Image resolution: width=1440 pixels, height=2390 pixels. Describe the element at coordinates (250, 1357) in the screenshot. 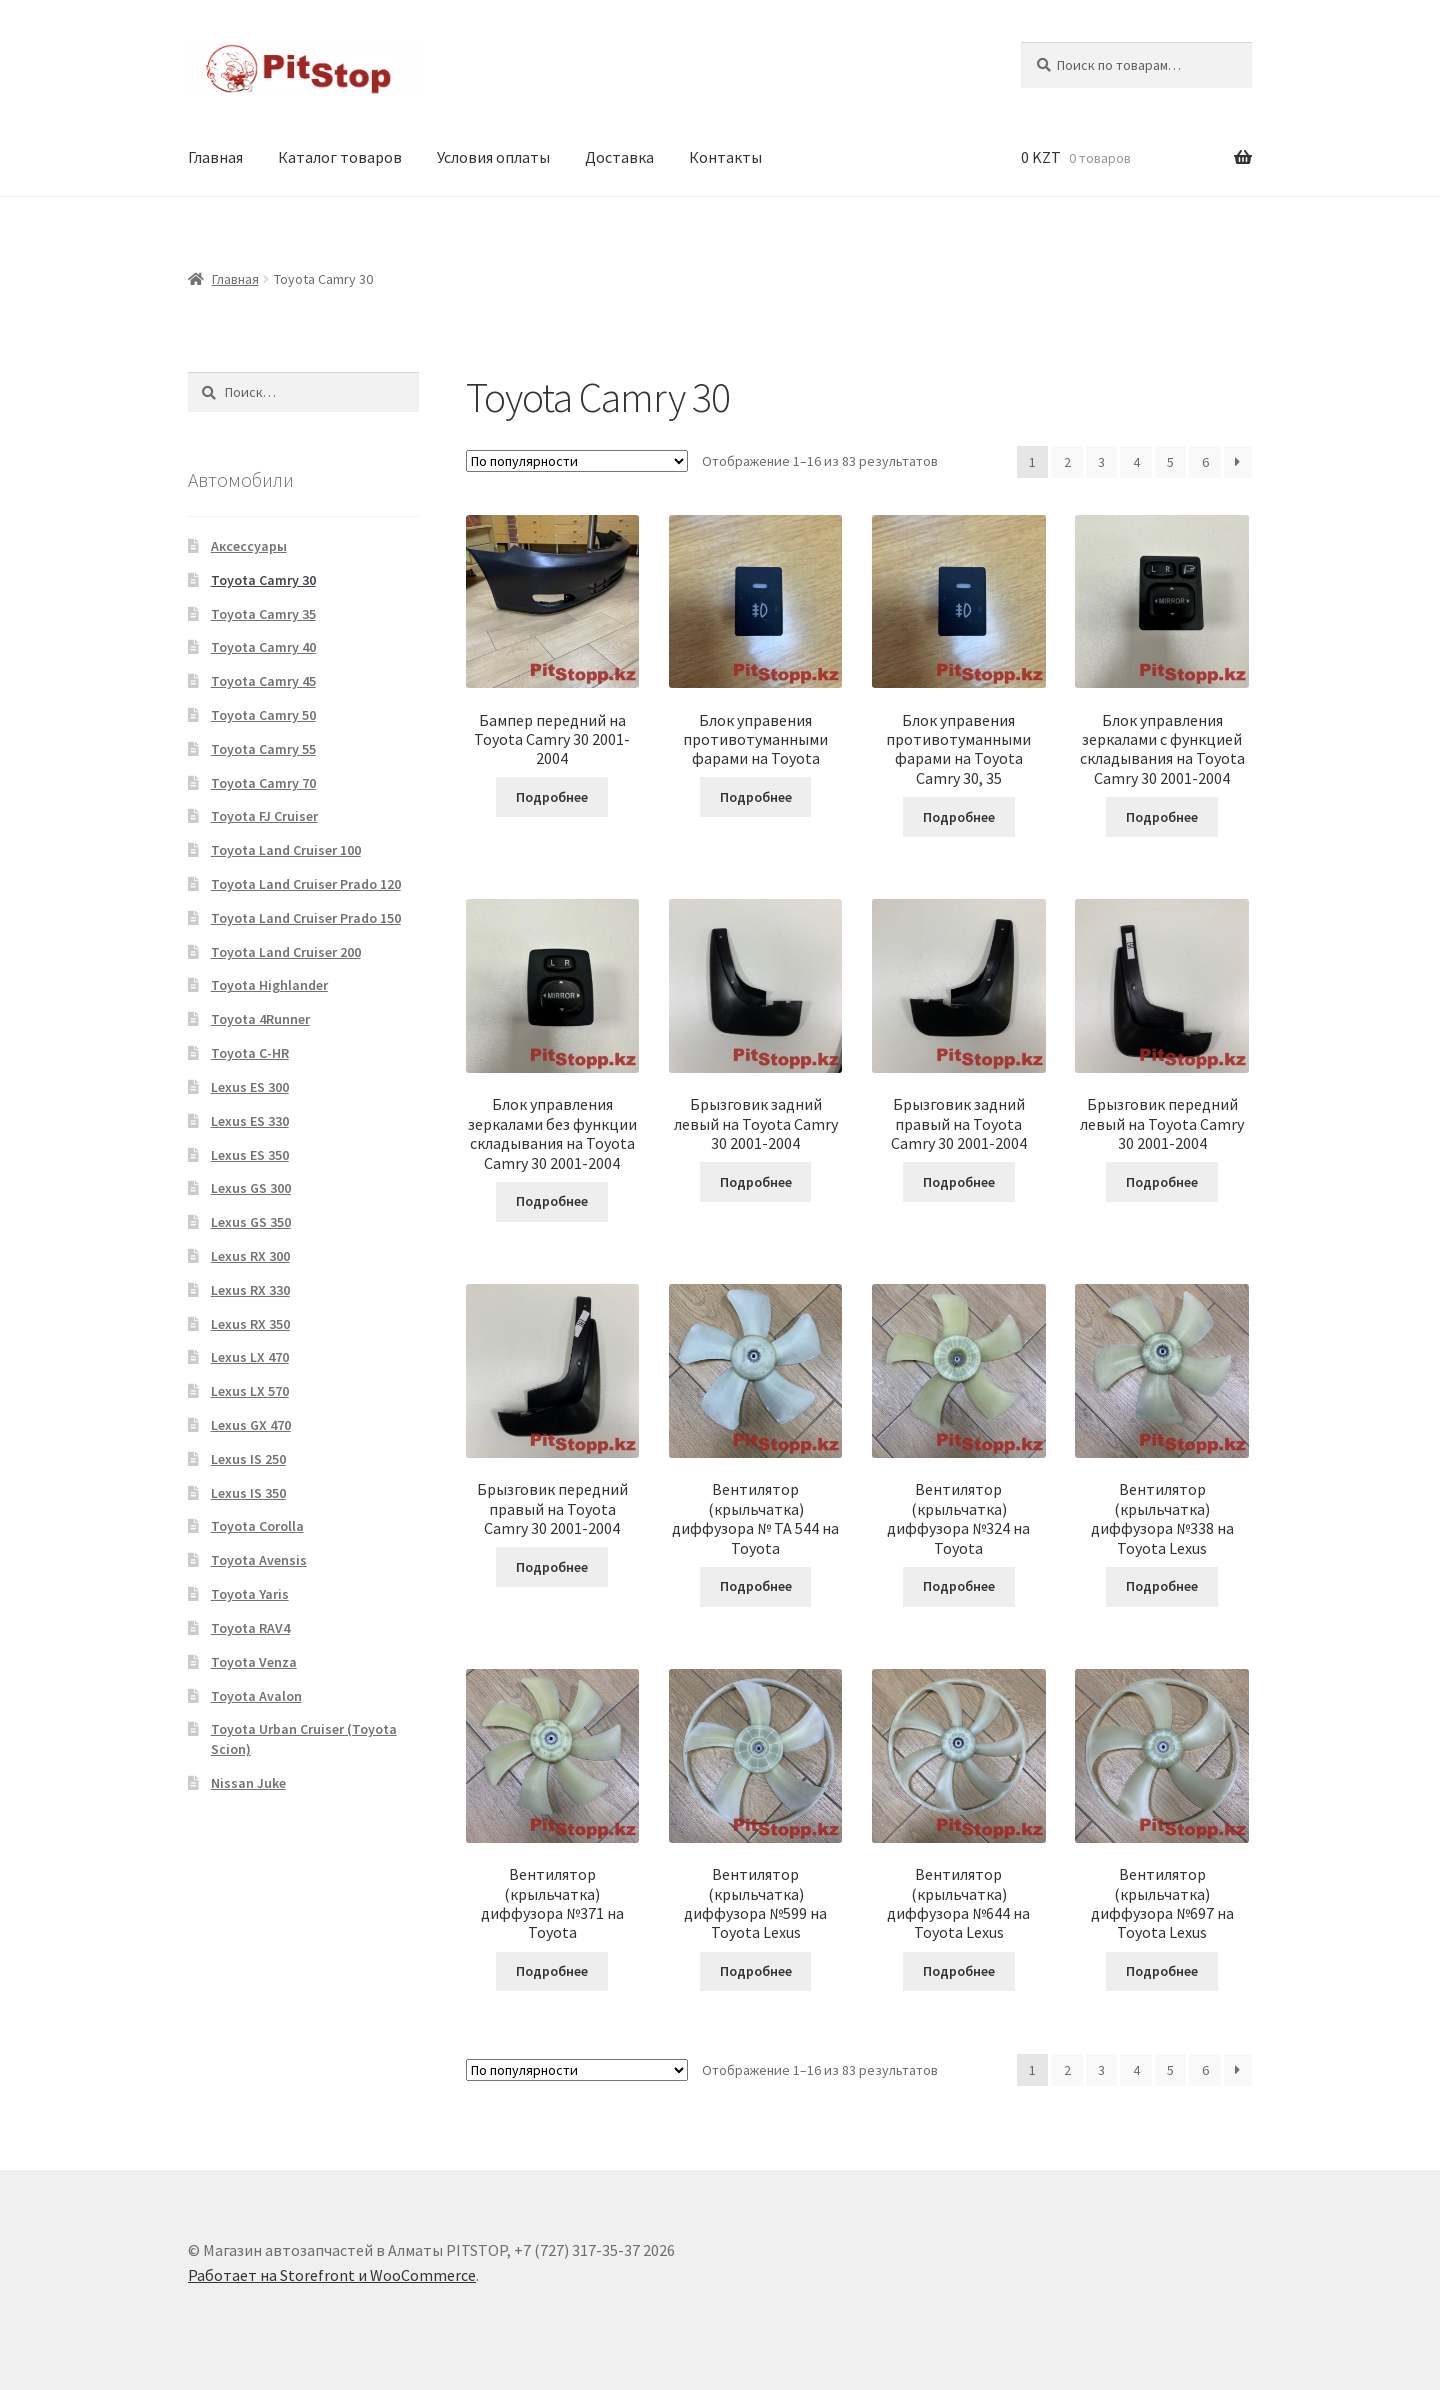

I see `Lexus LX 470` at that location.